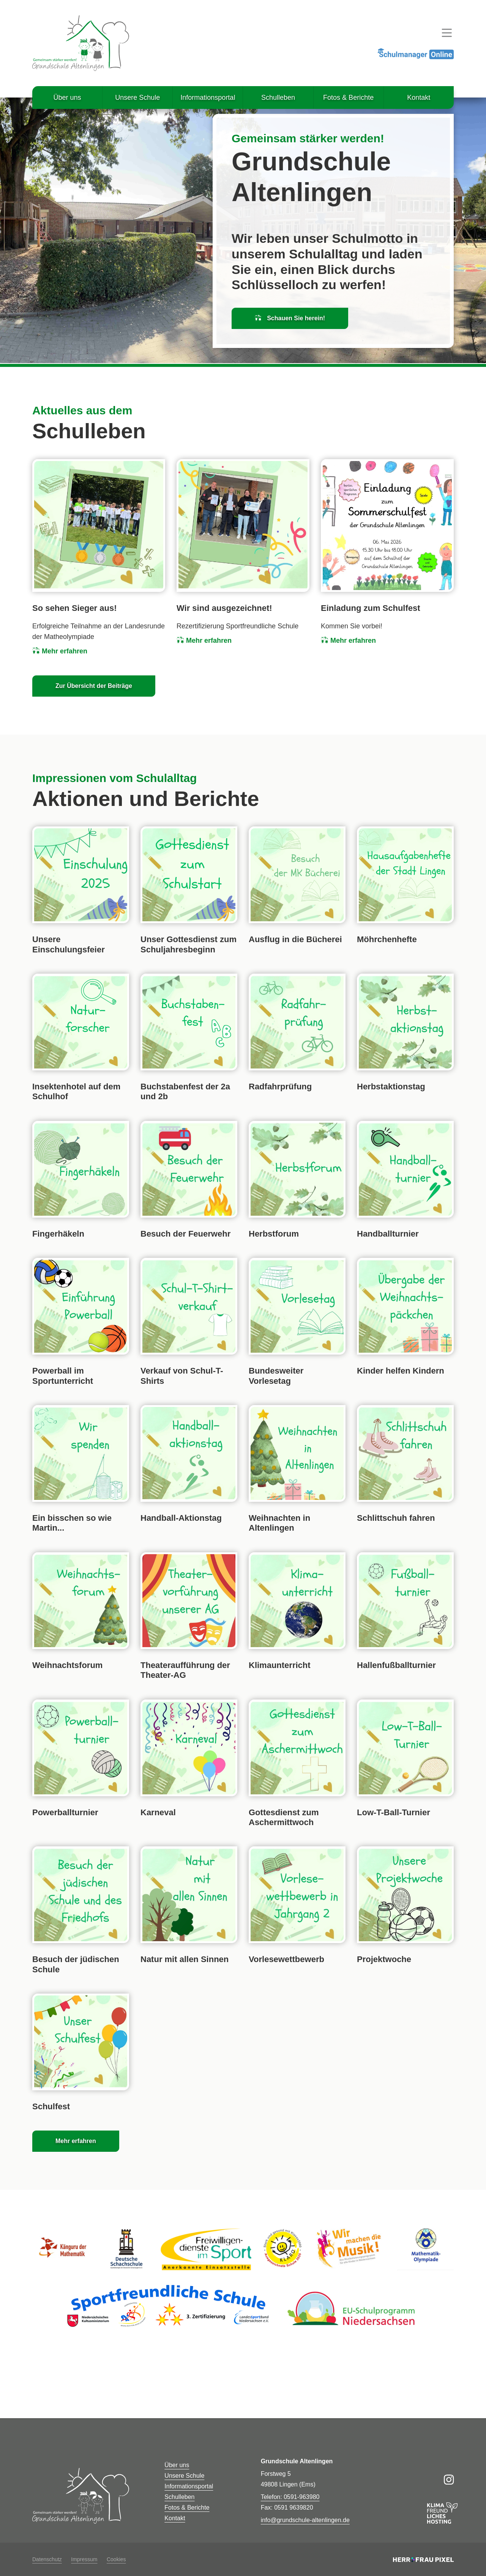  Describe the element at coordinates (305, 2520) in the screenshot. I see `info@grundschule-altenlingen.de` at that location.